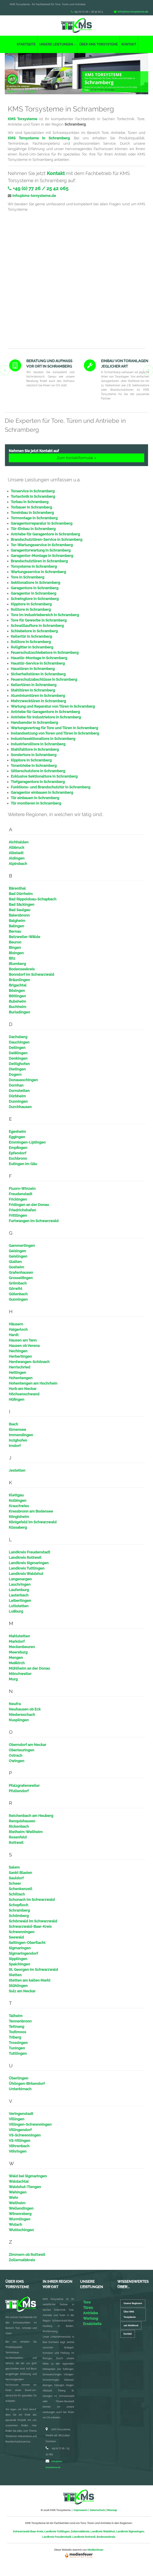 The height and width of the screenshot is (2576, 153). Describe the element at coordinates (39, 620) in the screenshot. I see `Tore für Gewerbe in Schramberg` at that location.